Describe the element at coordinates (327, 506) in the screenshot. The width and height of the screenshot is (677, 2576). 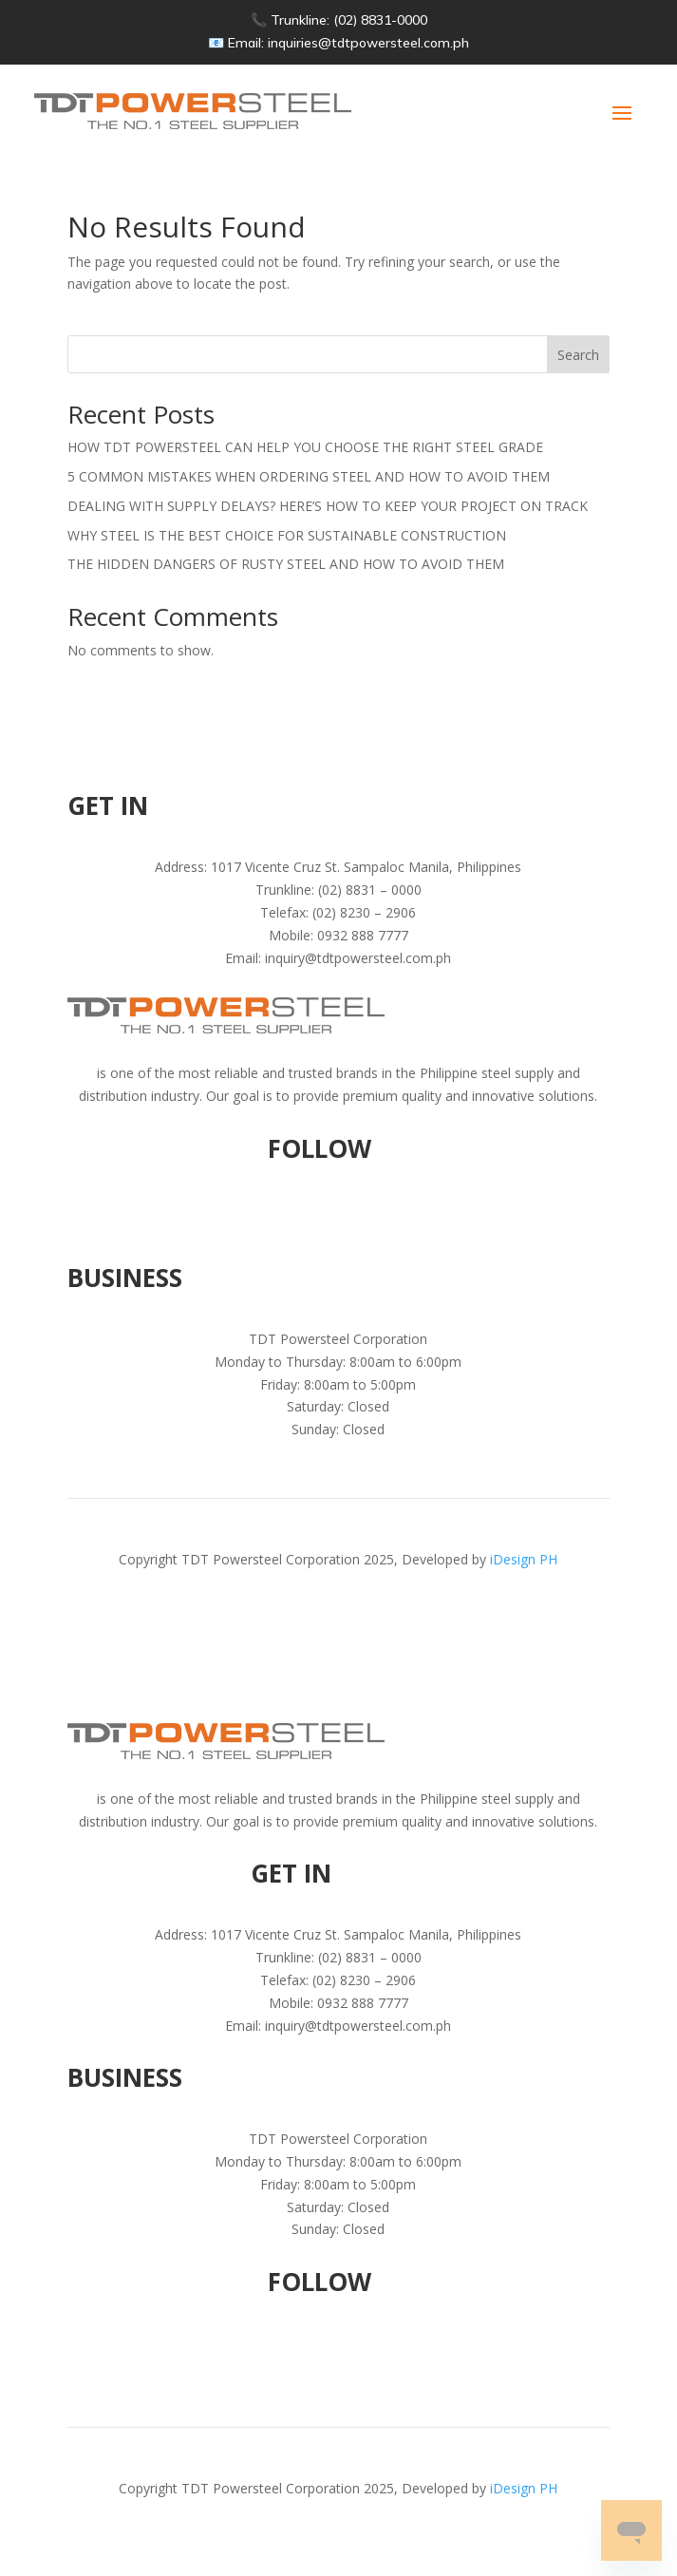
I see `DEALING WITH SUPPLY DELAYS? HERE’S HOW TO KEEP YOUR PROJECT ON TRACK` at that location.